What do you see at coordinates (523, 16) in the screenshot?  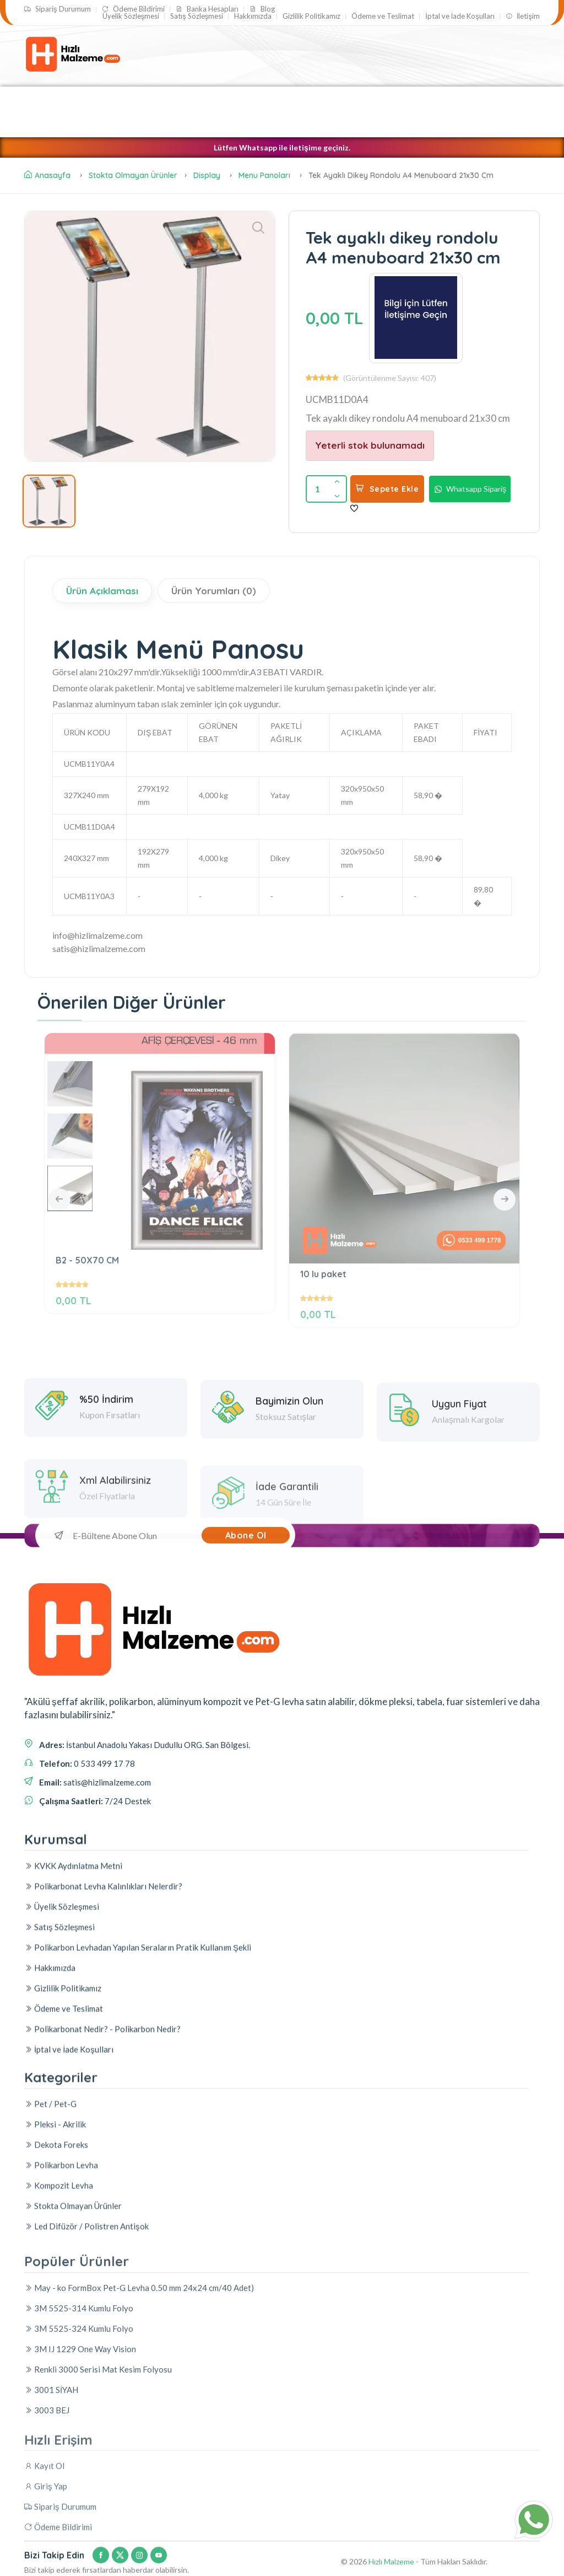 I see `İletişim` at bounding box center [523, 16].